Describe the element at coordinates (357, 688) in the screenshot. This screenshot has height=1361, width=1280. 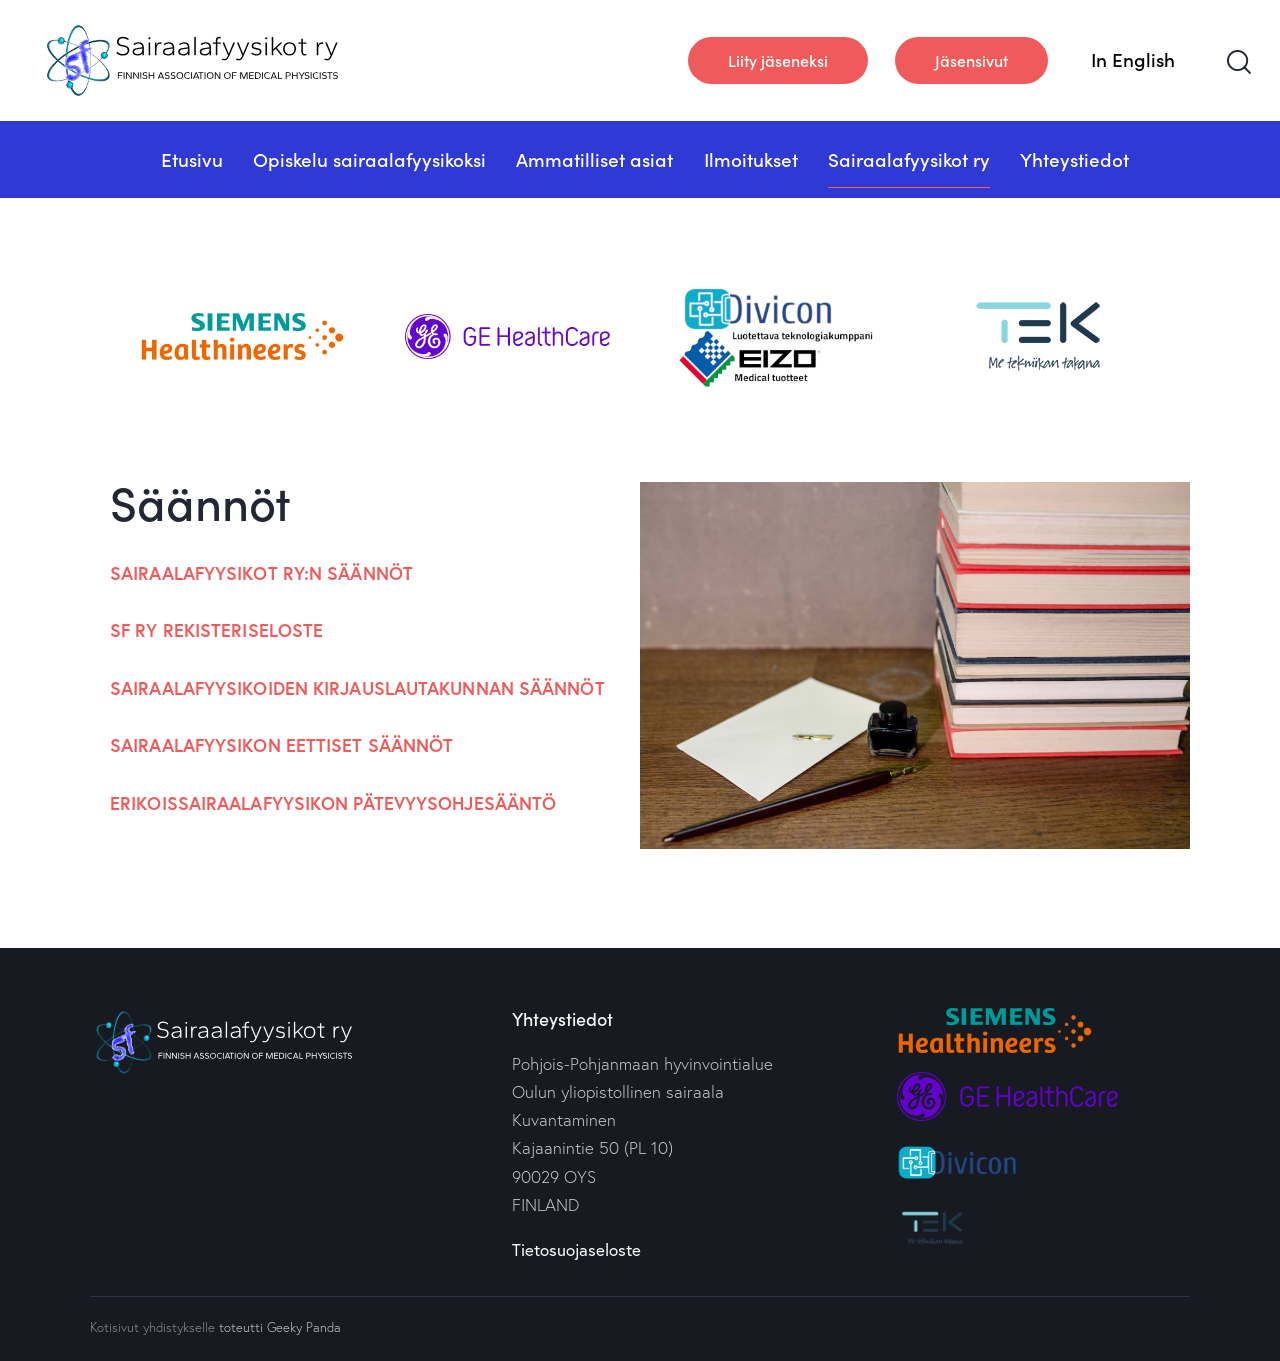
I see `Sairaalafyysikoiden kirjauslautakunnan säännöt` at that location.